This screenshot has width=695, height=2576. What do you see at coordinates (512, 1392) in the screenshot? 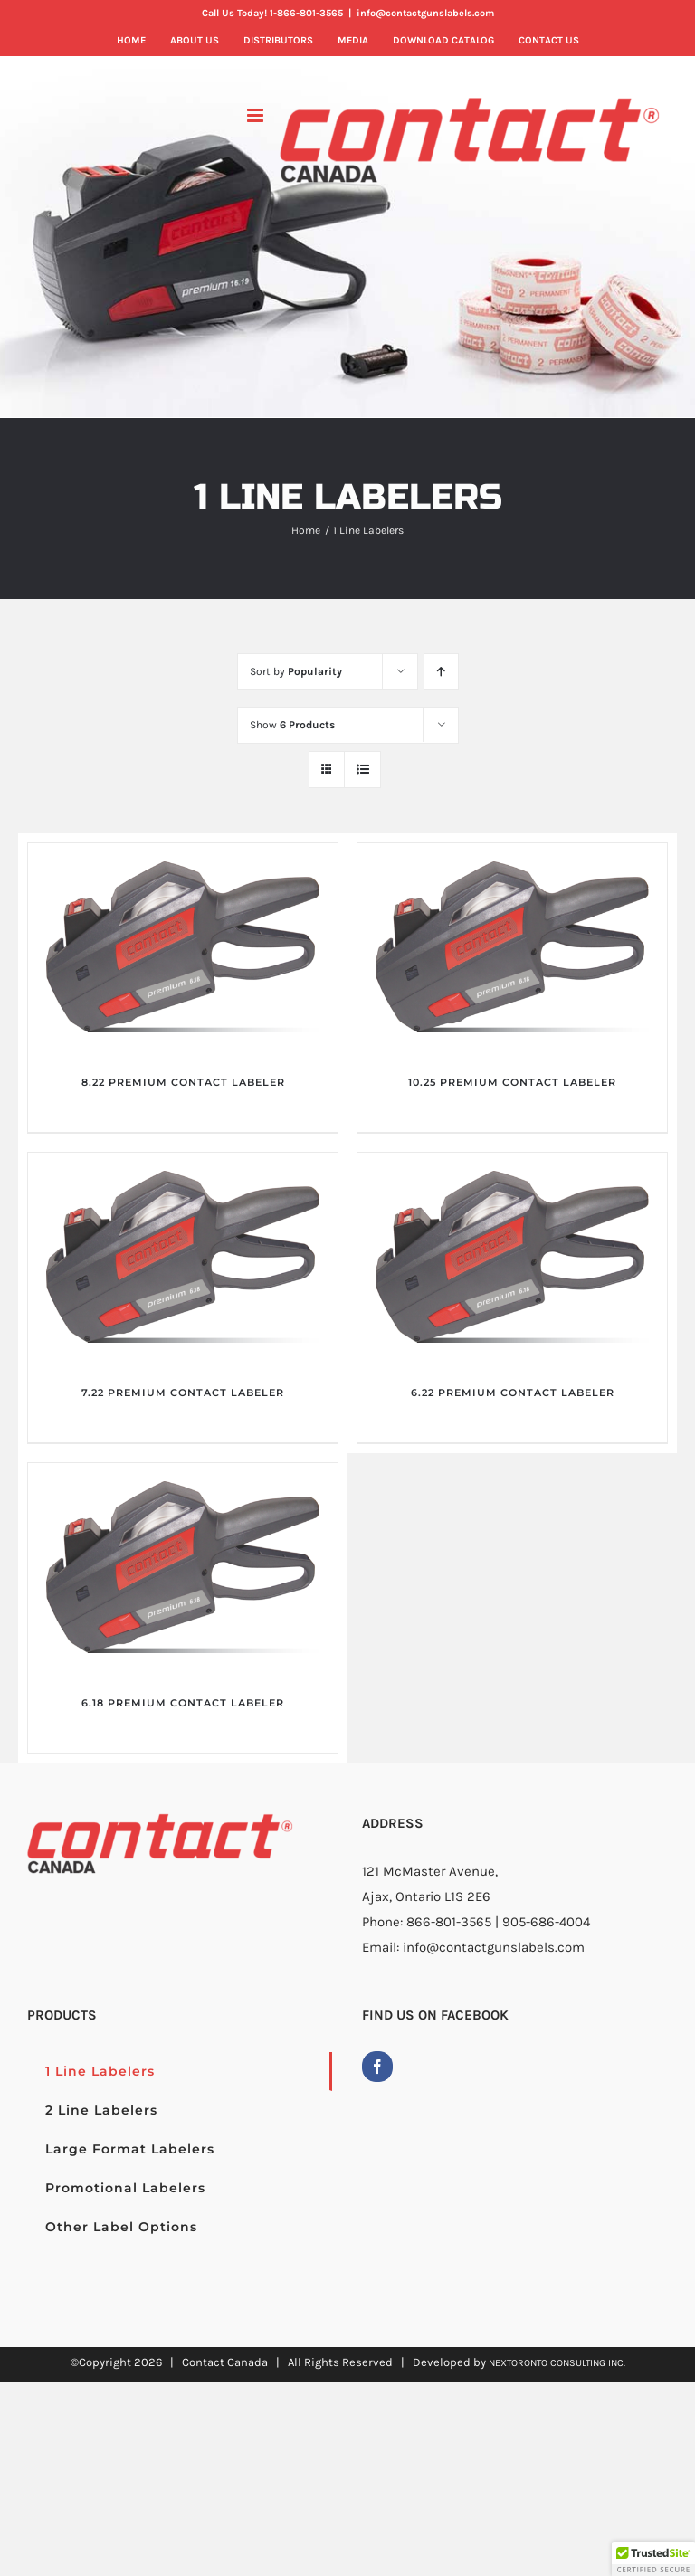
I see `6.22 PREMIUM CONTACT LABELER` at bounding box center [512, 1392].